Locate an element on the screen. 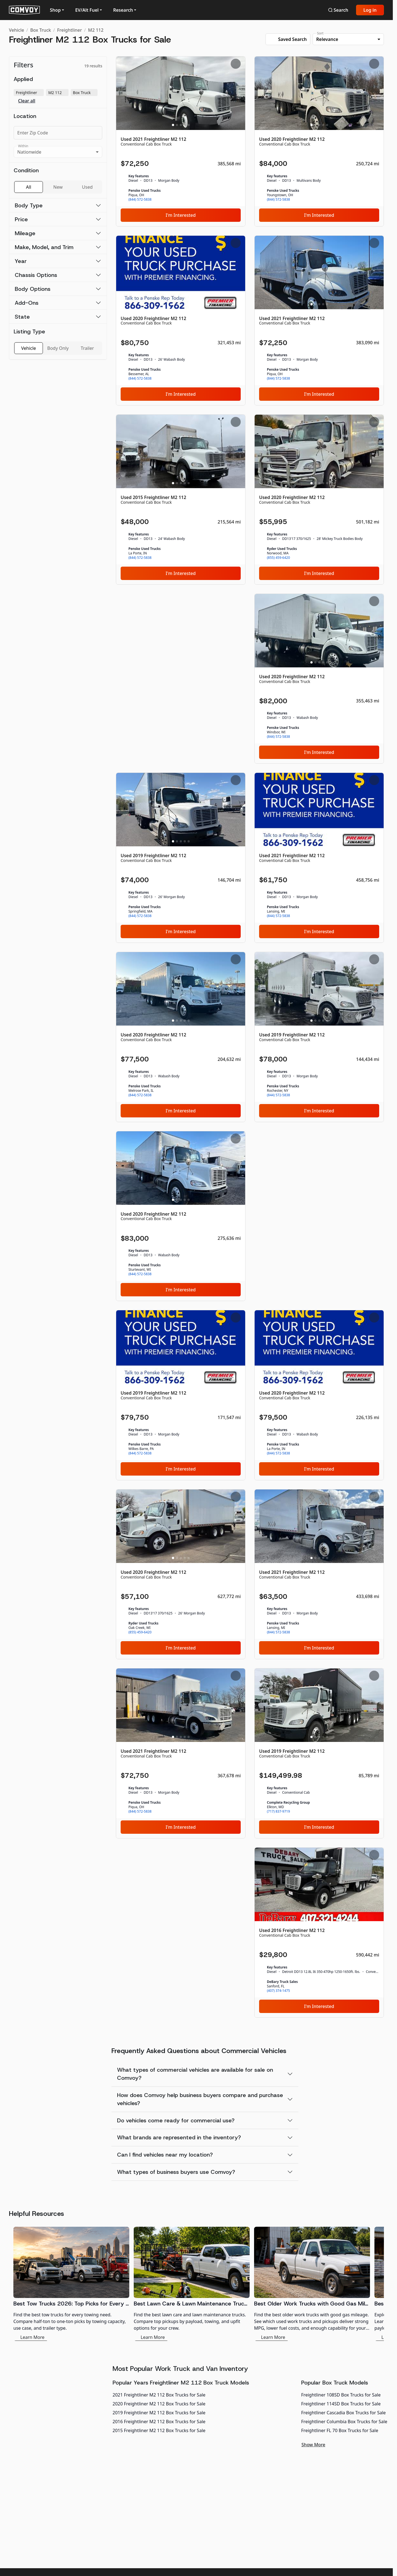 The width and height of the screenshot is (397, 2576). [Used 2020 Freightliner M2 112] is located at coordinates (319, 141).